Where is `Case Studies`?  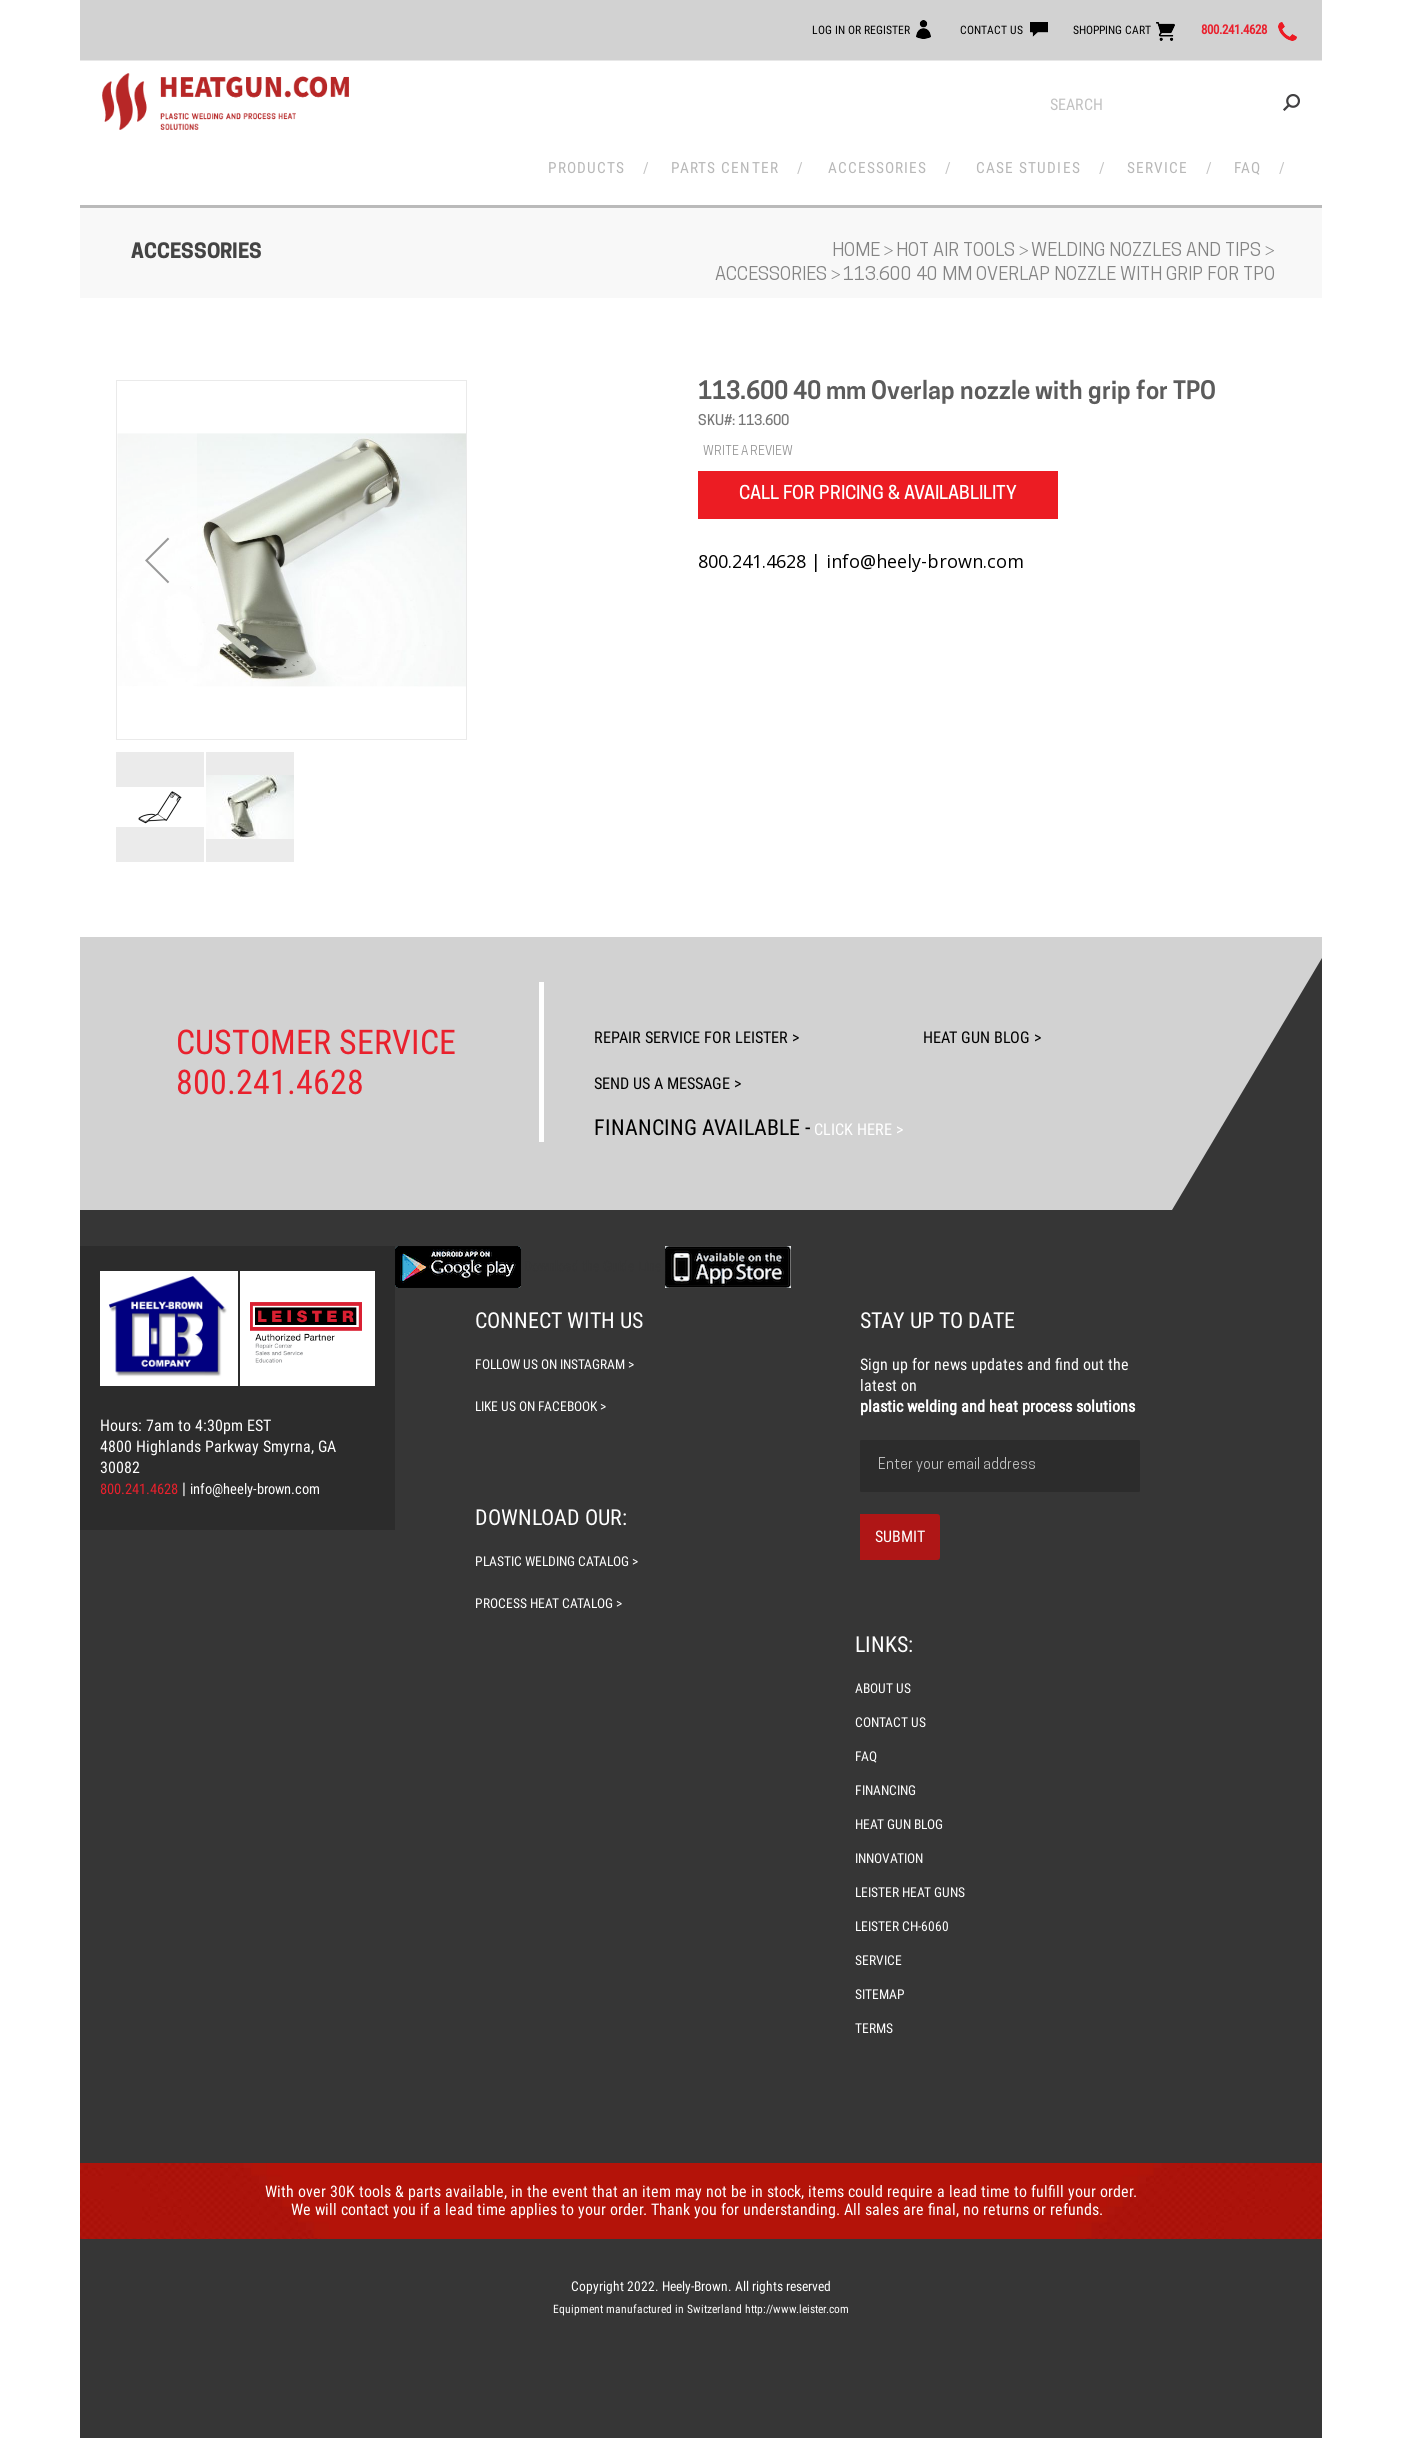
Case Studies is located at coordinates (1028, 161).